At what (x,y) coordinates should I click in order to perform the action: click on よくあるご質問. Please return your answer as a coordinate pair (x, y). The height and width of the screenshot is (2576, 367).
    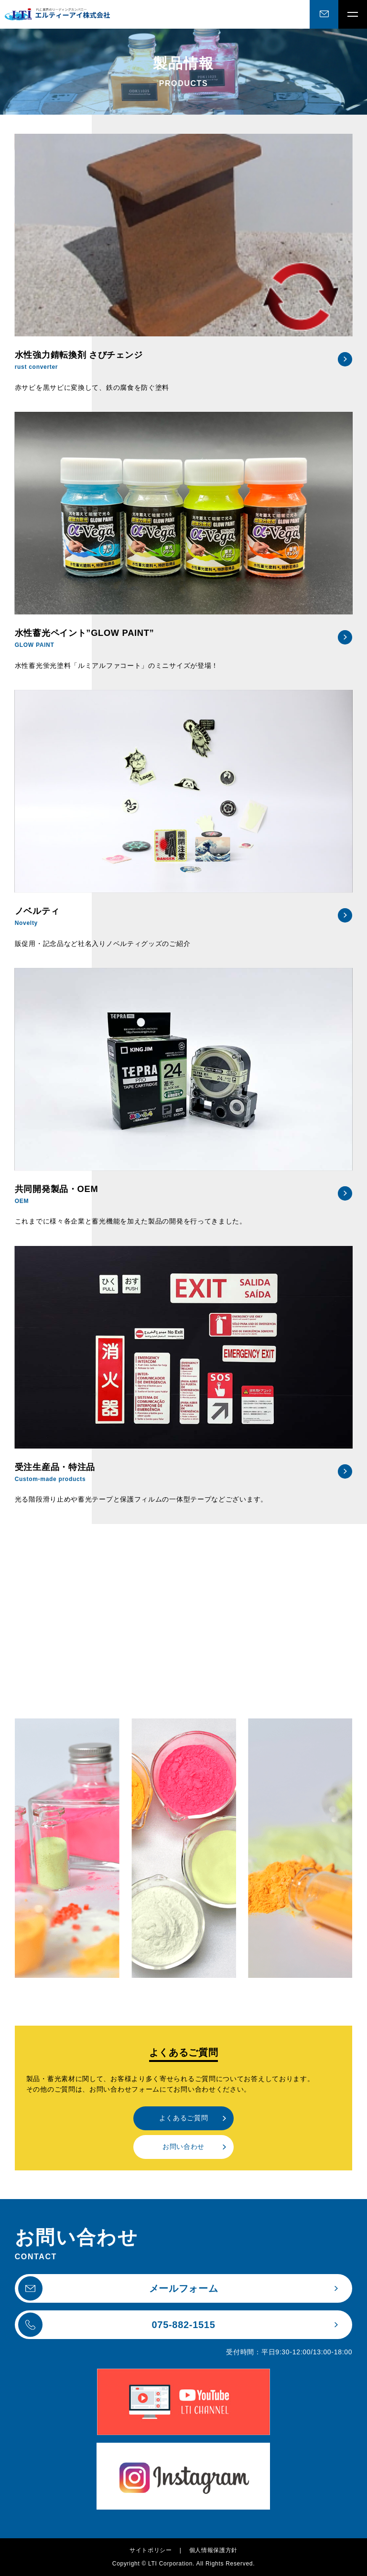
    Looking at the image, I should click on (183, 2118).